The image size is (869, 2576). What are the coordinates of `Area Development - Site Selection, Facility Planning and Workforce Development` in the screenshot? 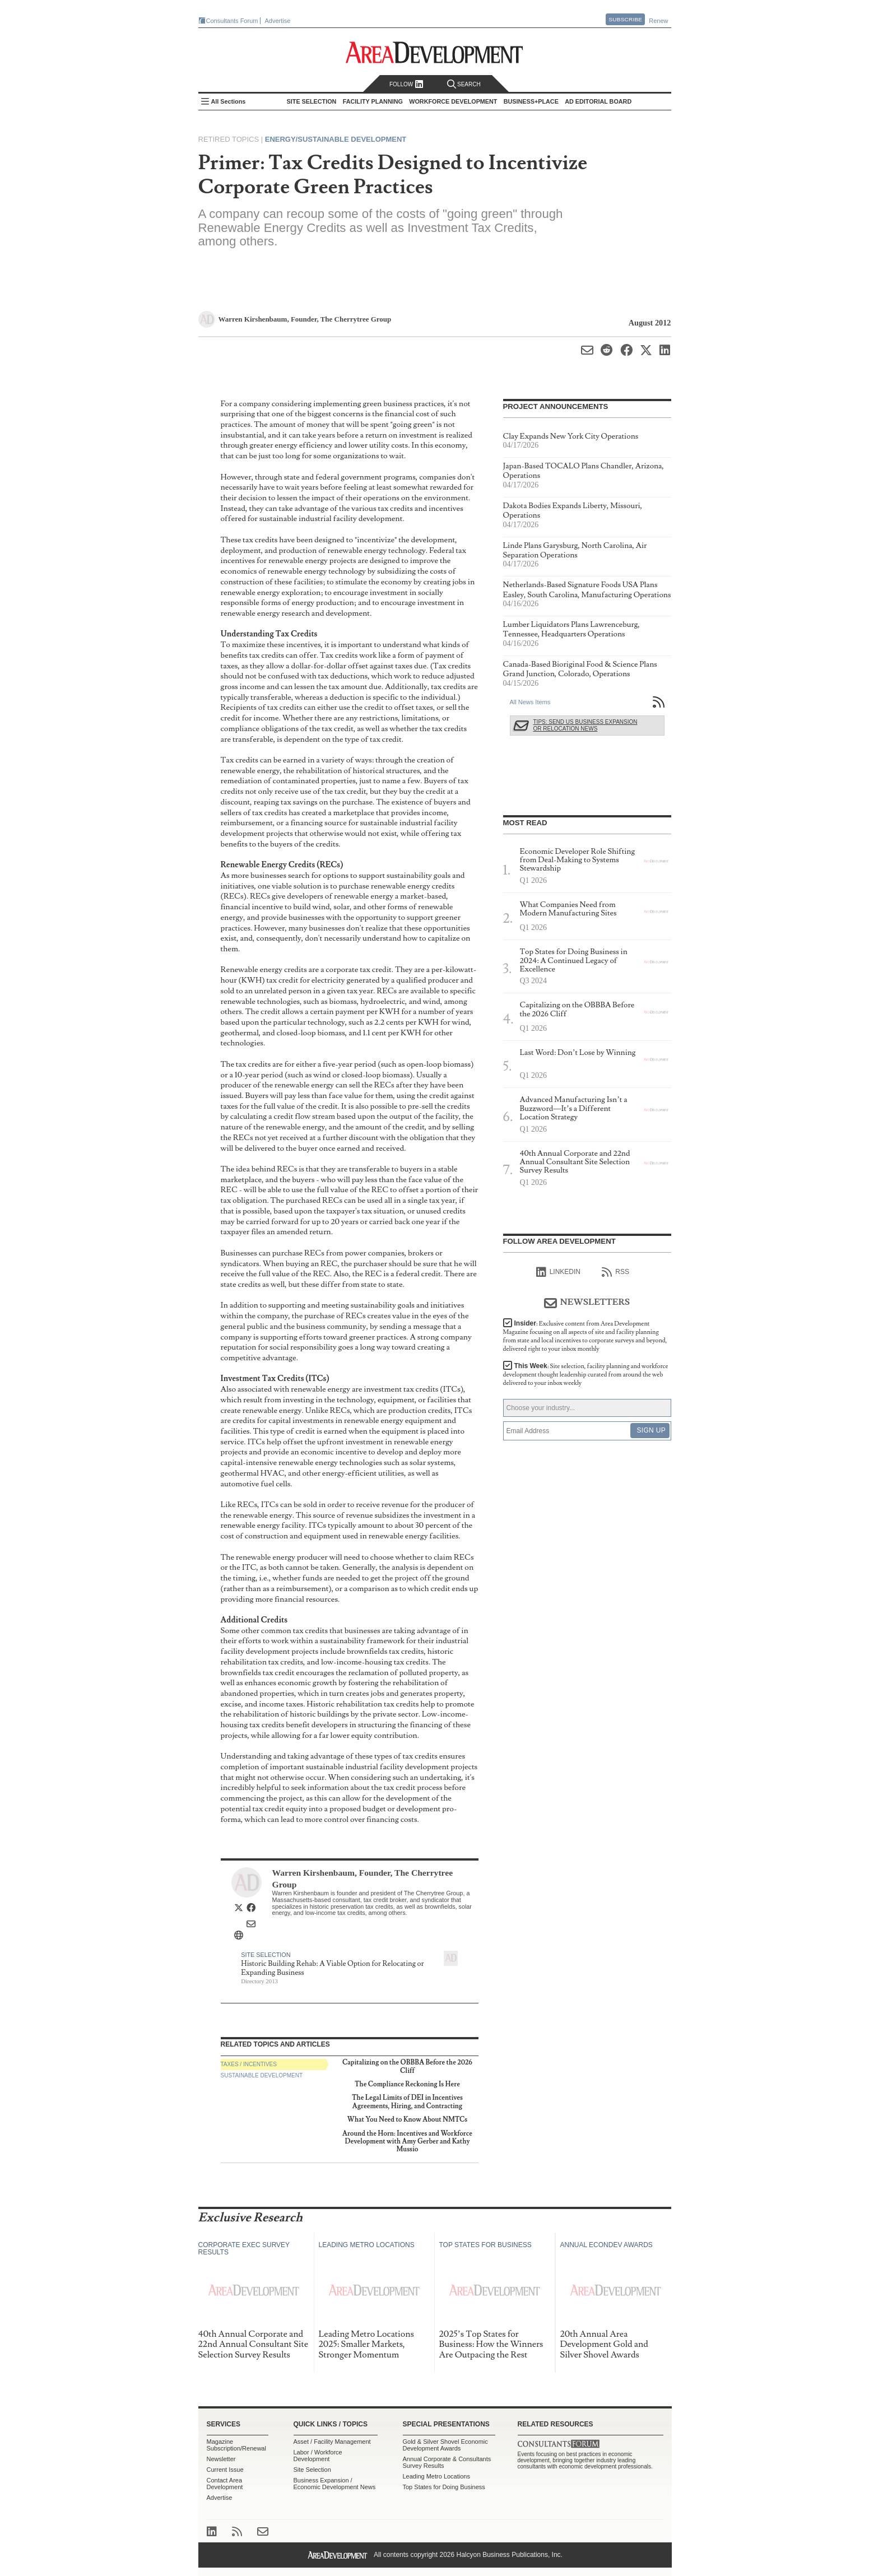 It's located at (434, 52).